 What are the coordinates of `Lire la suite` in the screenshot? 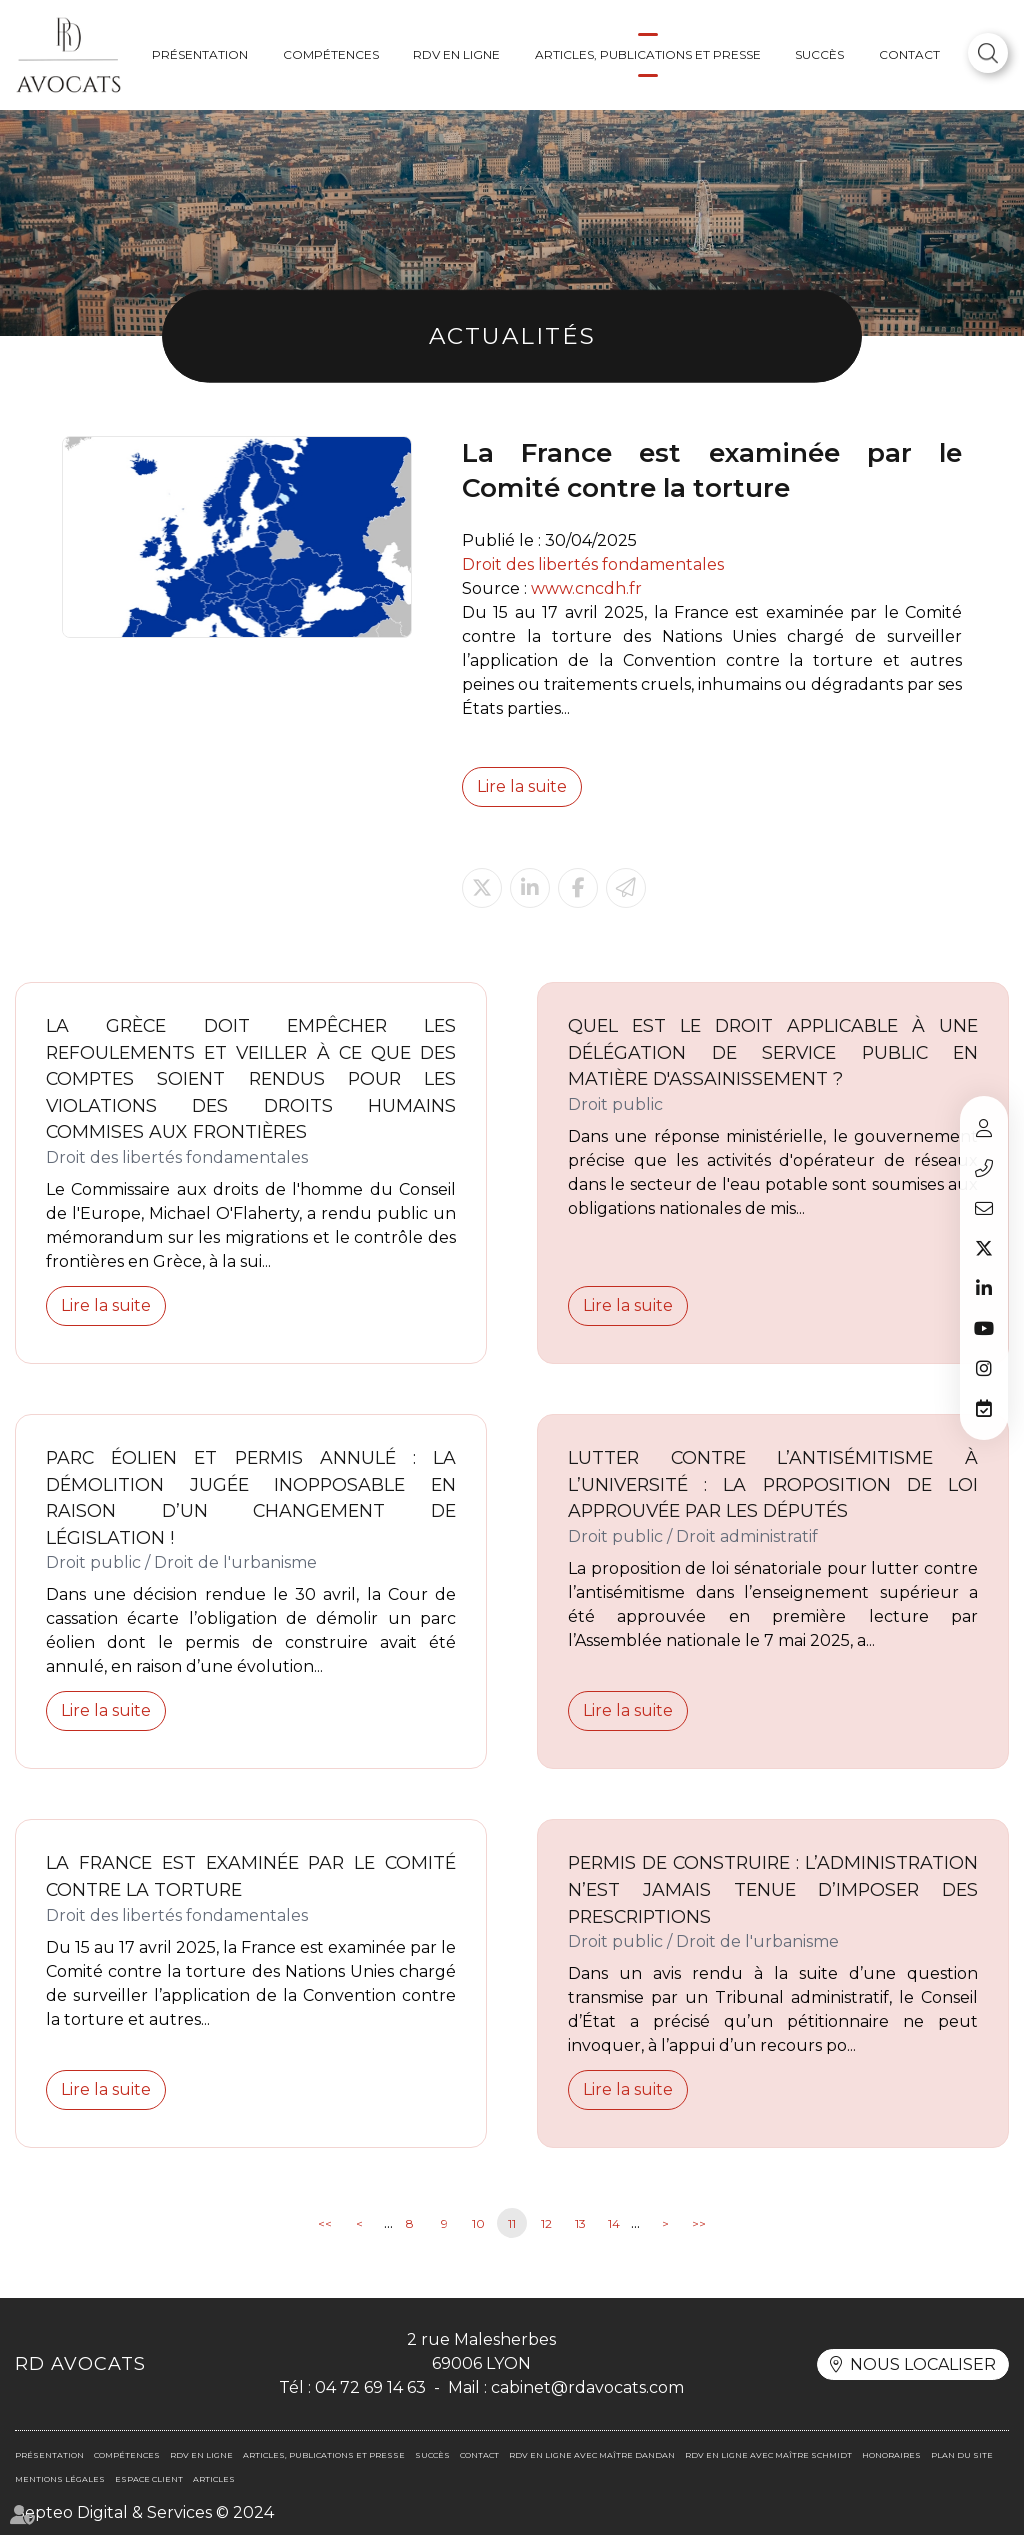 It's located at (522, 786).